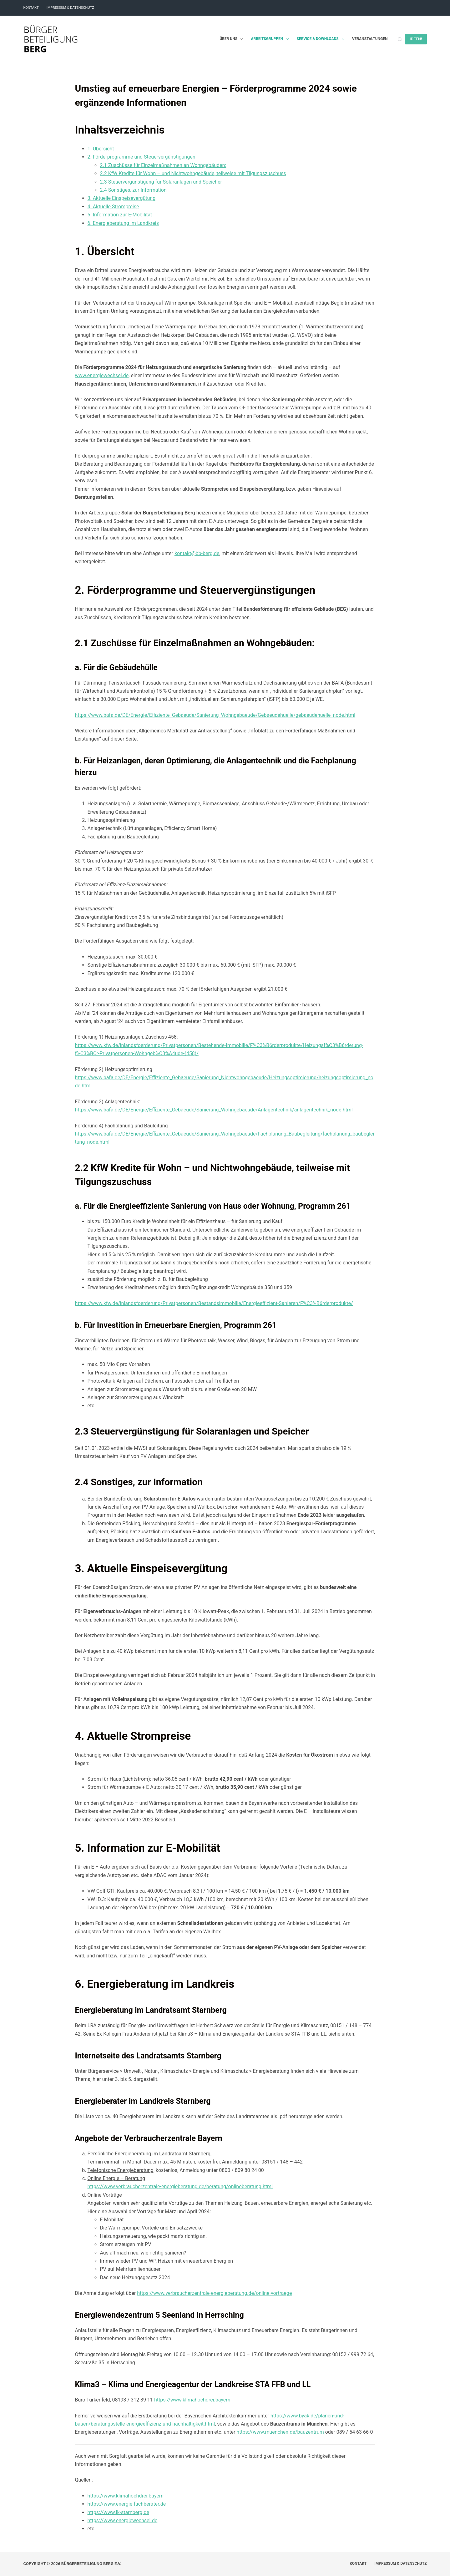 Image resolution: width=450 pixels, height=2576 pixels. What do you see at coordinates (101, 149) in the screenshot?
I see `1. Übersicht` at bounding box center [101, 149].